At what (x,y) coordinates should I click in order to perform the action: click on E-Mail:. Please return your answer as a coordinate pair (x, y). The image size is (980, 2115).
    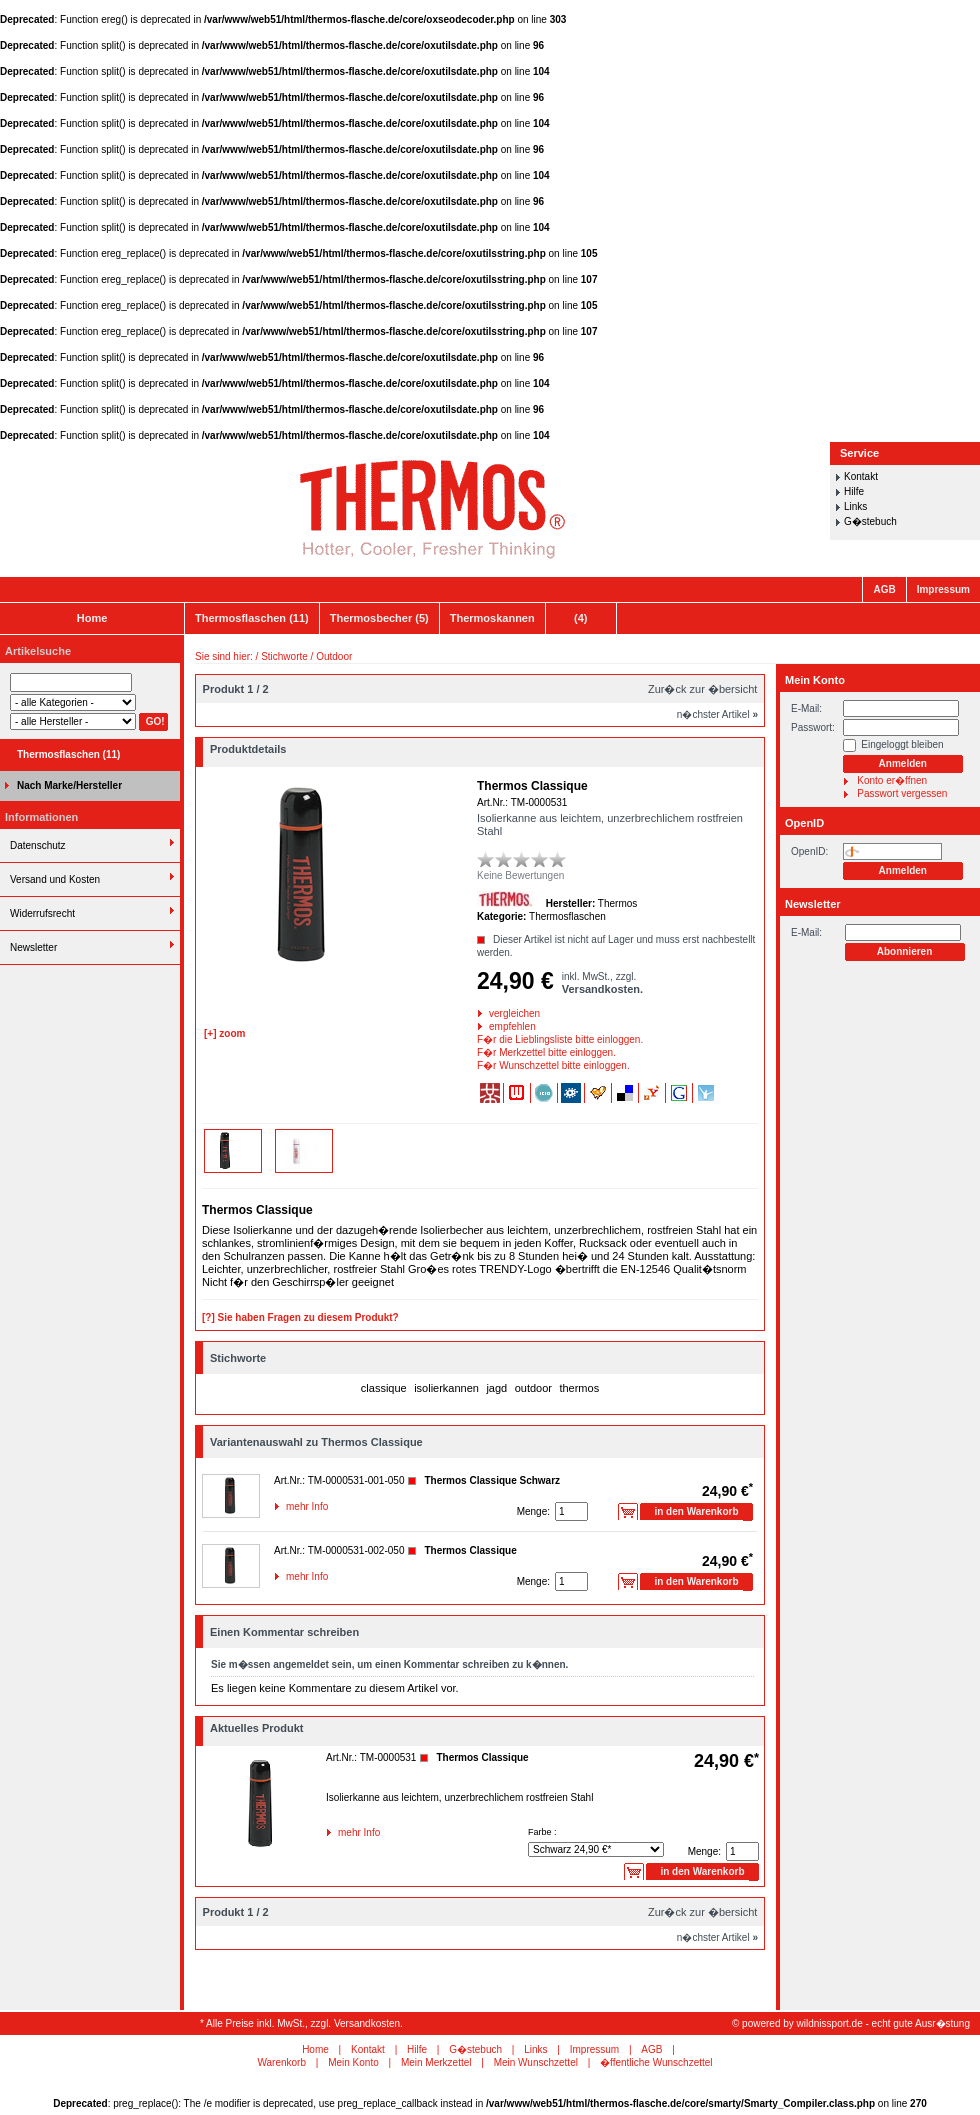
    Looking at the image, I should click on (806, 708).